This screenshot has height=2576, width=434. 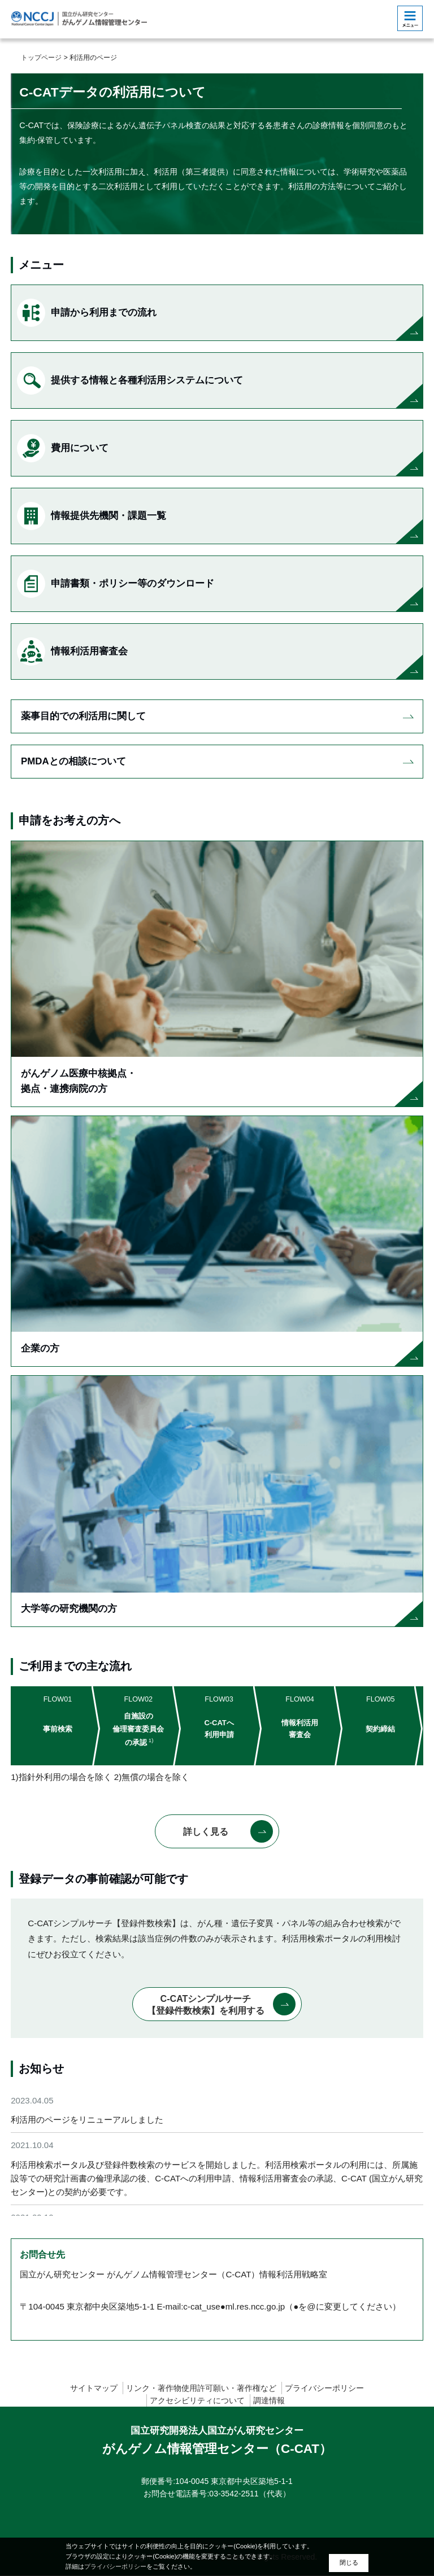 I want to click on [botton], so click(x=410, y=18).